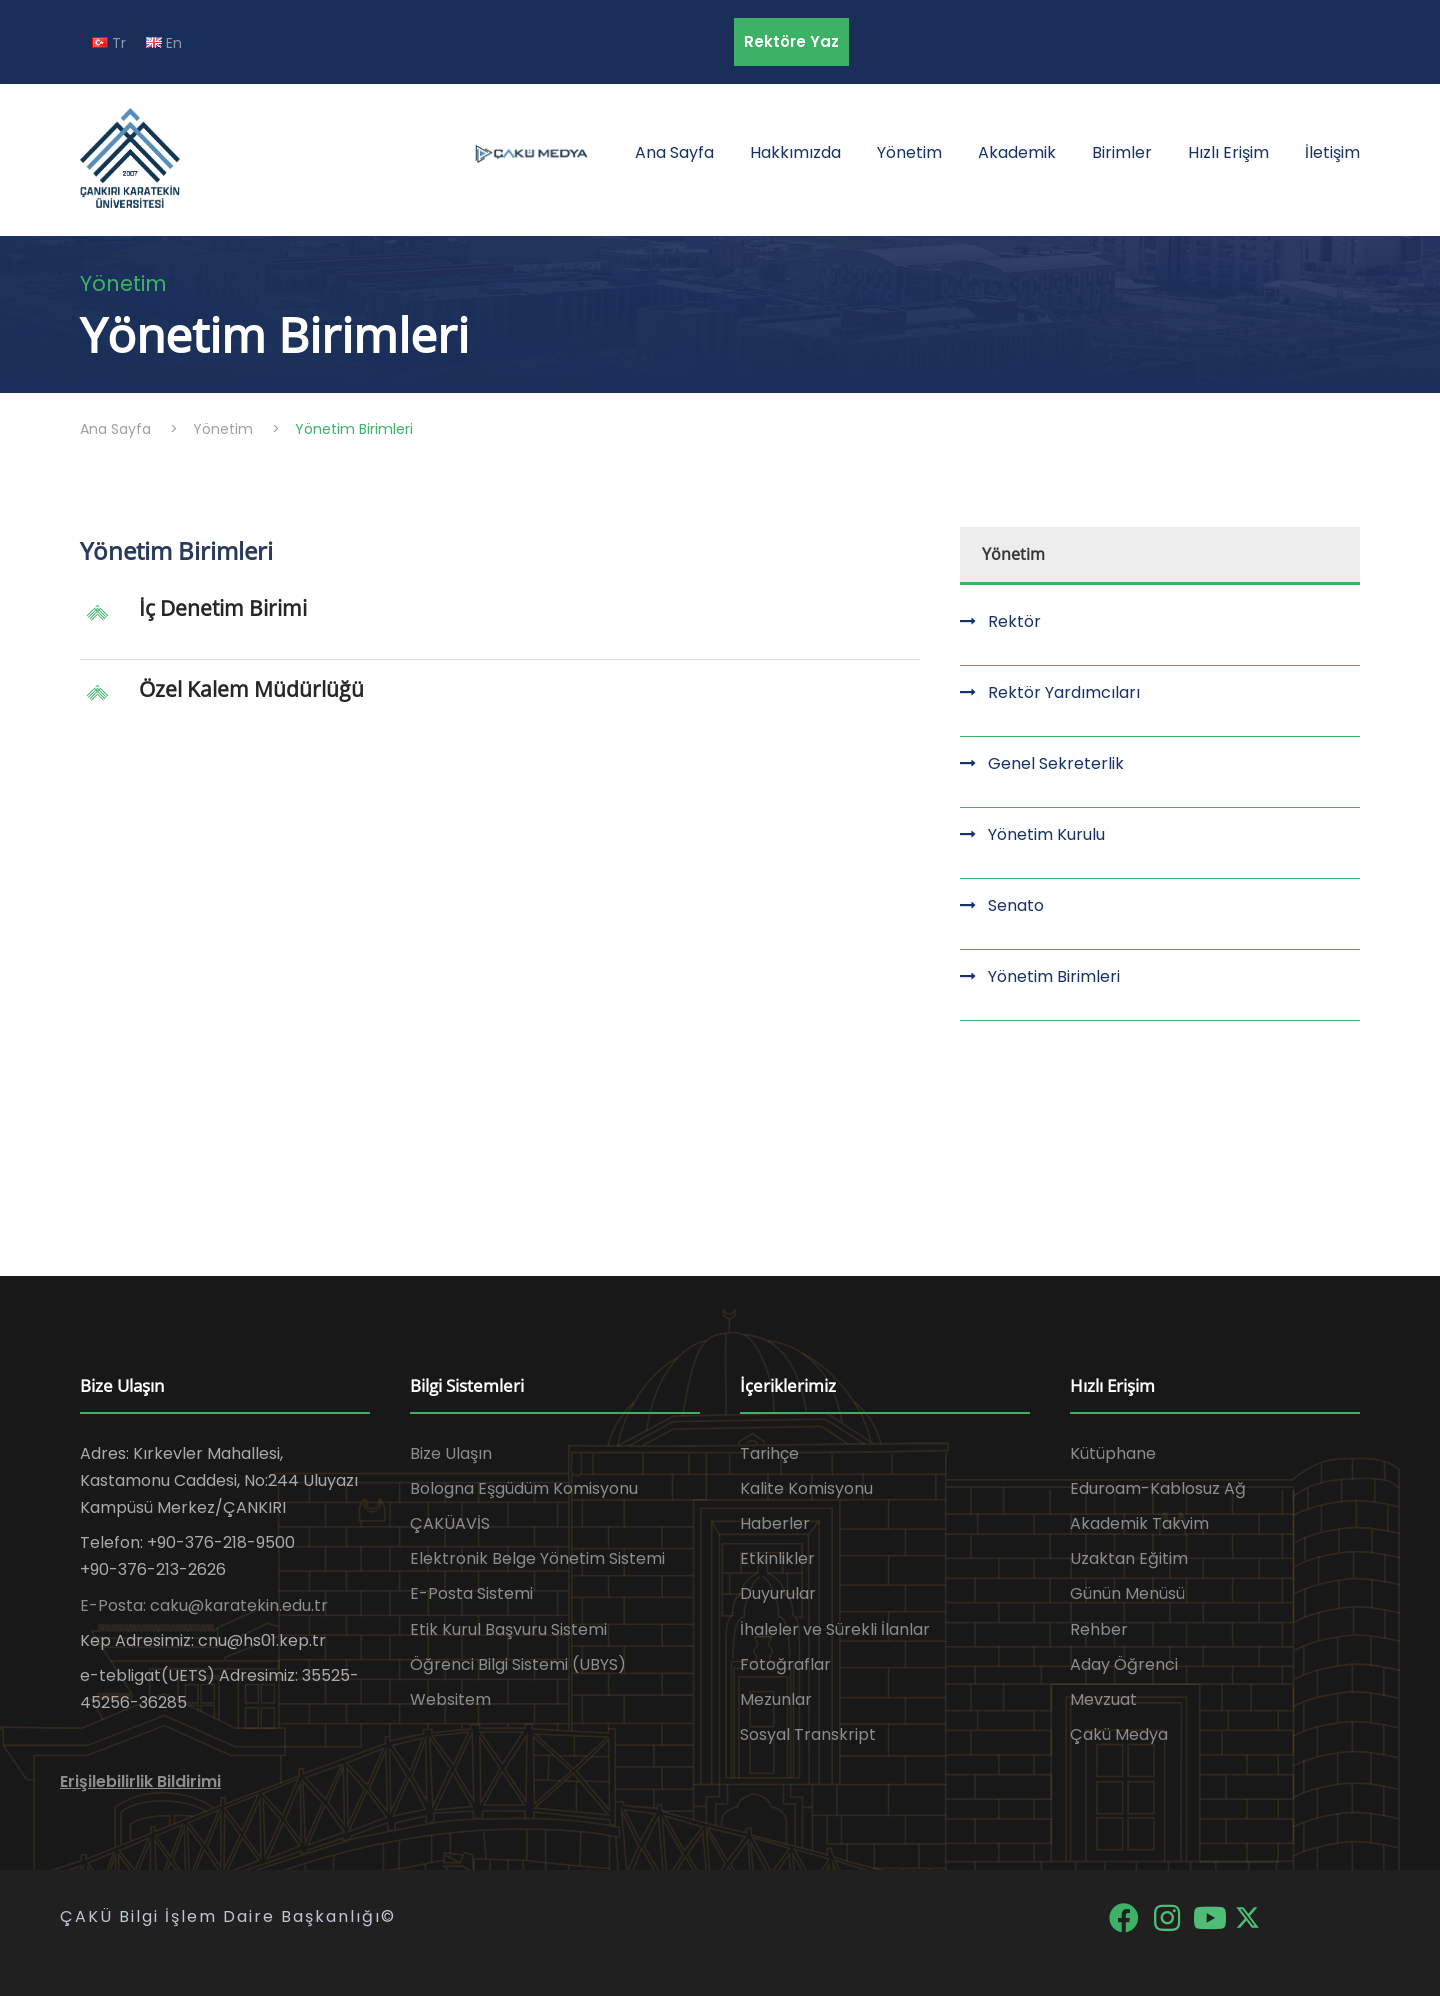 The image size is (1440, 1996). Describe the element at coordinates (1127, 1593) in the screenshot. I see `Günün Menüsü` at that location.